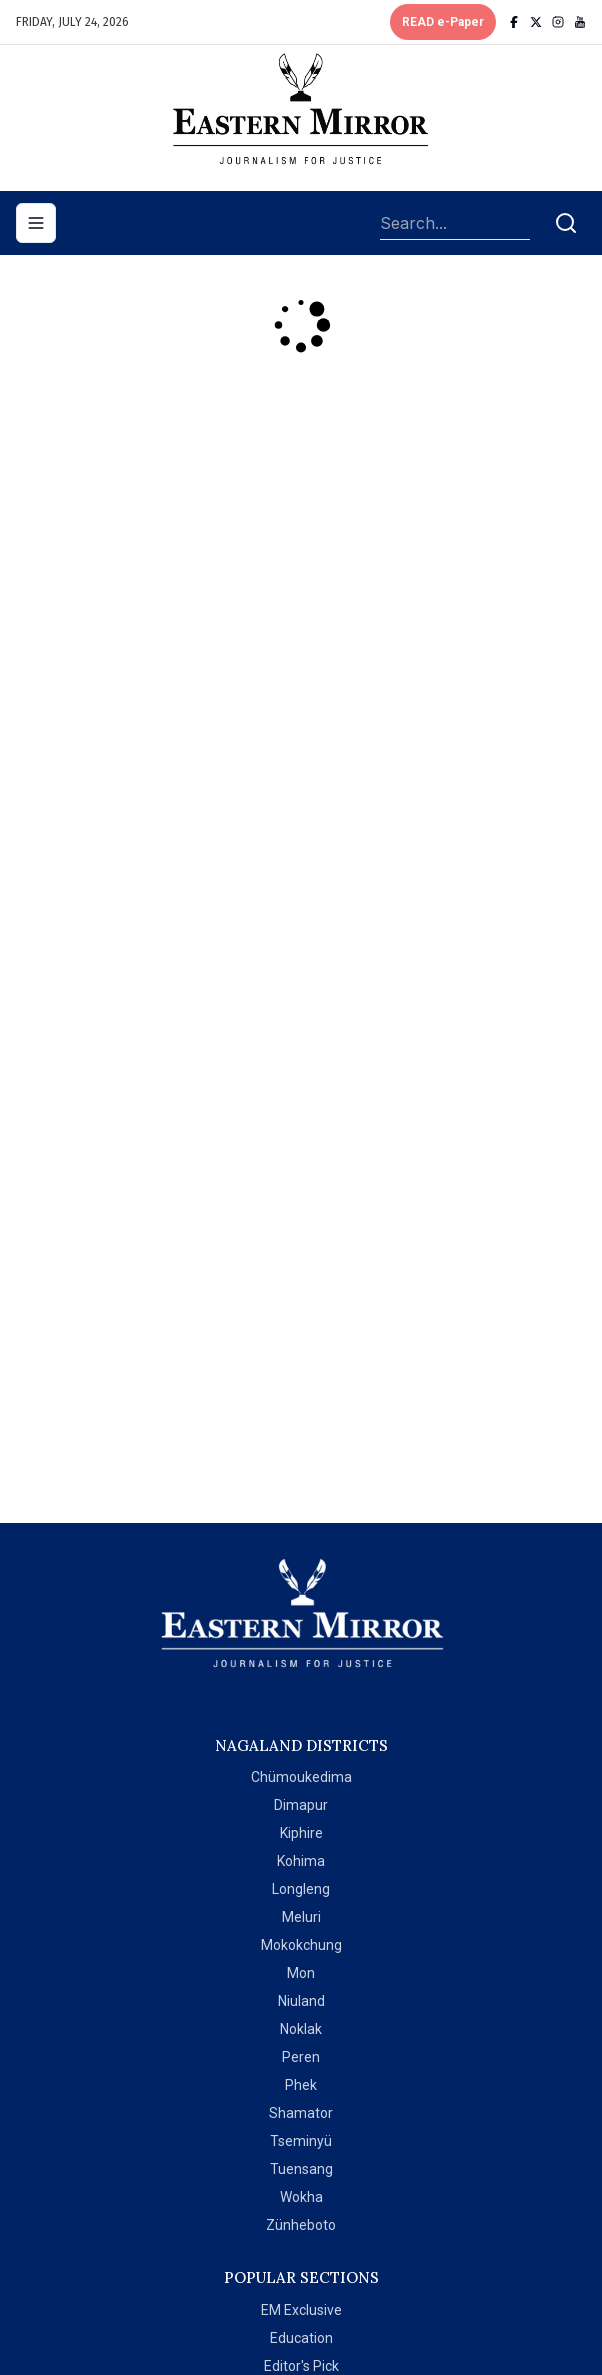 The image size is (602, 2375). What do you see at coordinates (301, 2310) in the screenshot?
I see `EM Exclusive` at bounding box center [301, 2310].